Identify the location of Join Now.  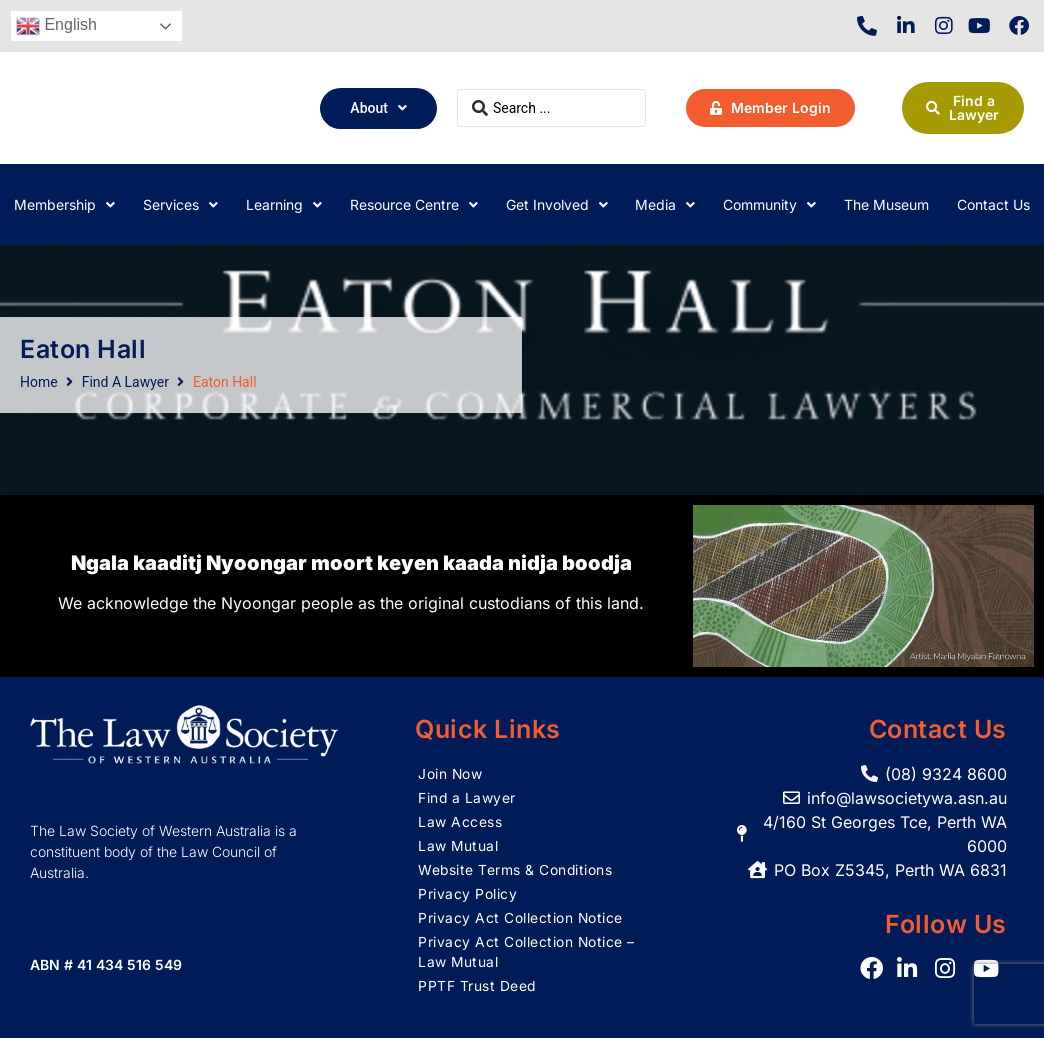
(450, 773).